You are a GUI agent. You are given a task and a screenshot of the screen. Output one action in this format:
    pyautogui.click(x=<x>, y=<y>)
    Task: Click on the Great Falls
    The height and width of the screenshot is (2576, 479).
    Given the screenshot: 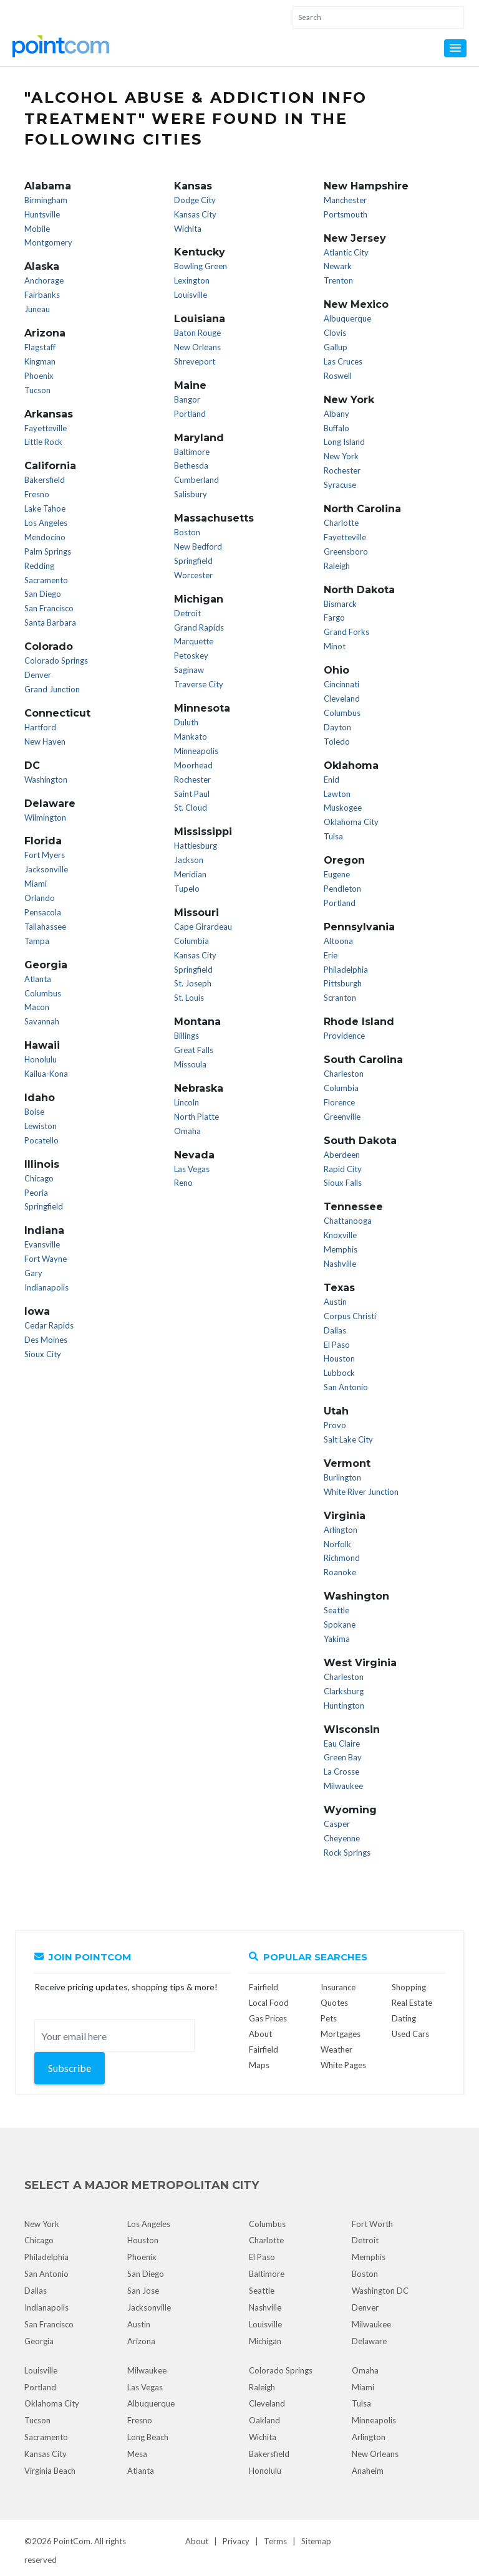 What is the action you would take?
    pyautogui.click(x=193, y=1050)
    